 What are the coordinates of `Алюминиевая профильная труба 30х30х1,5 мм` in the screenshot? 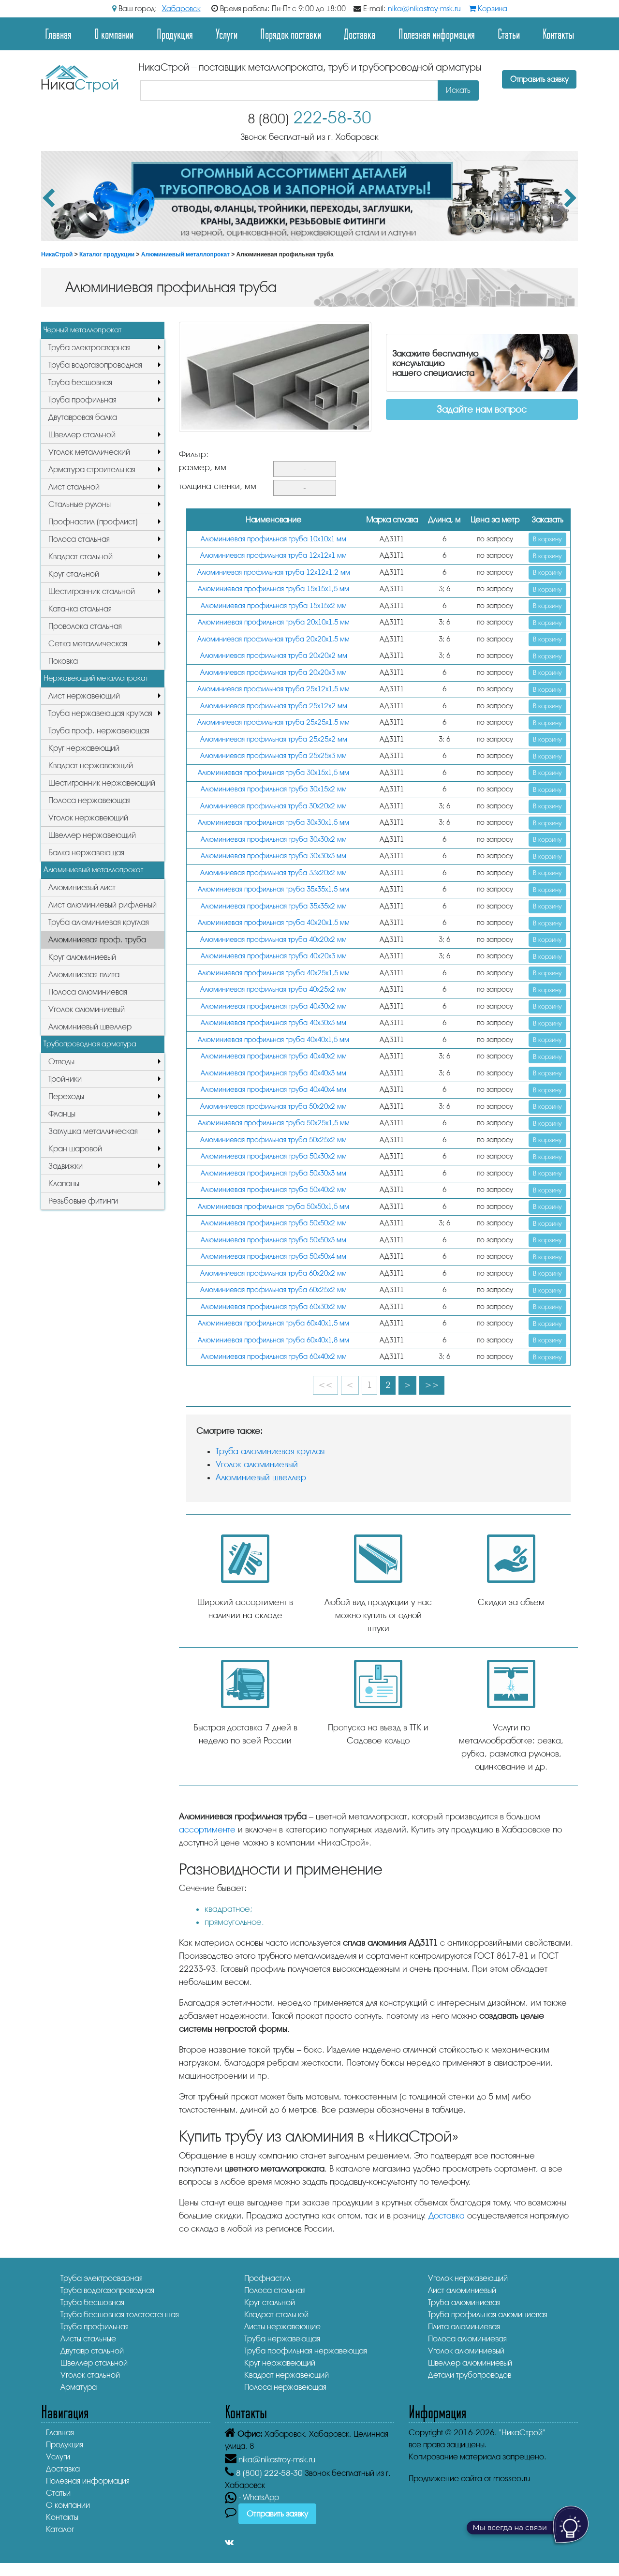 It's located at (273, 823).